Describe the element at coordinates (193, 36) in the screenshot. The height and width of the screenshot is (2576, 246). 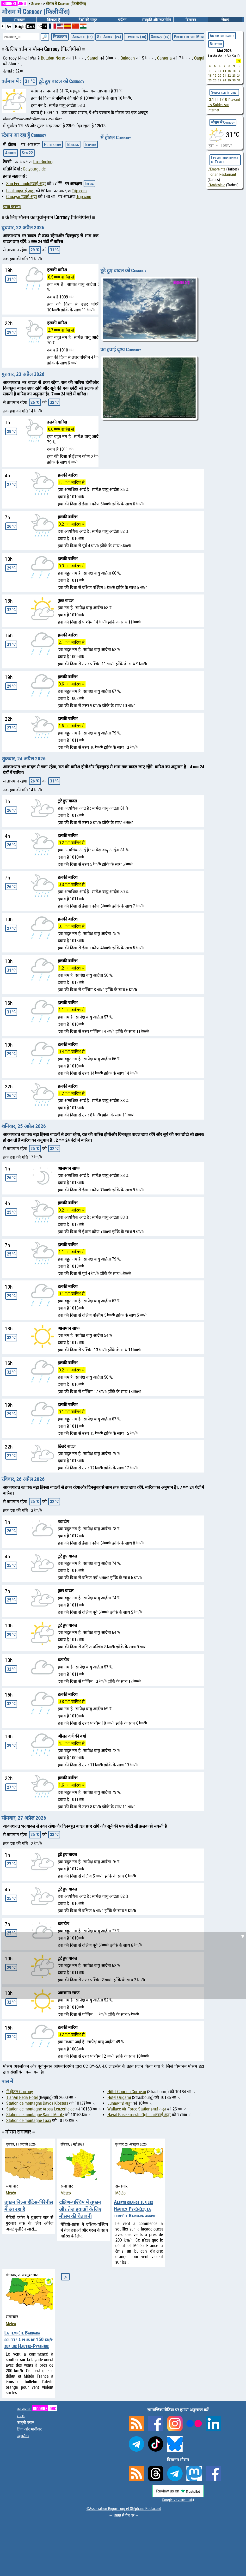
I see `Poienile de sub Munte (ro)` at that location.